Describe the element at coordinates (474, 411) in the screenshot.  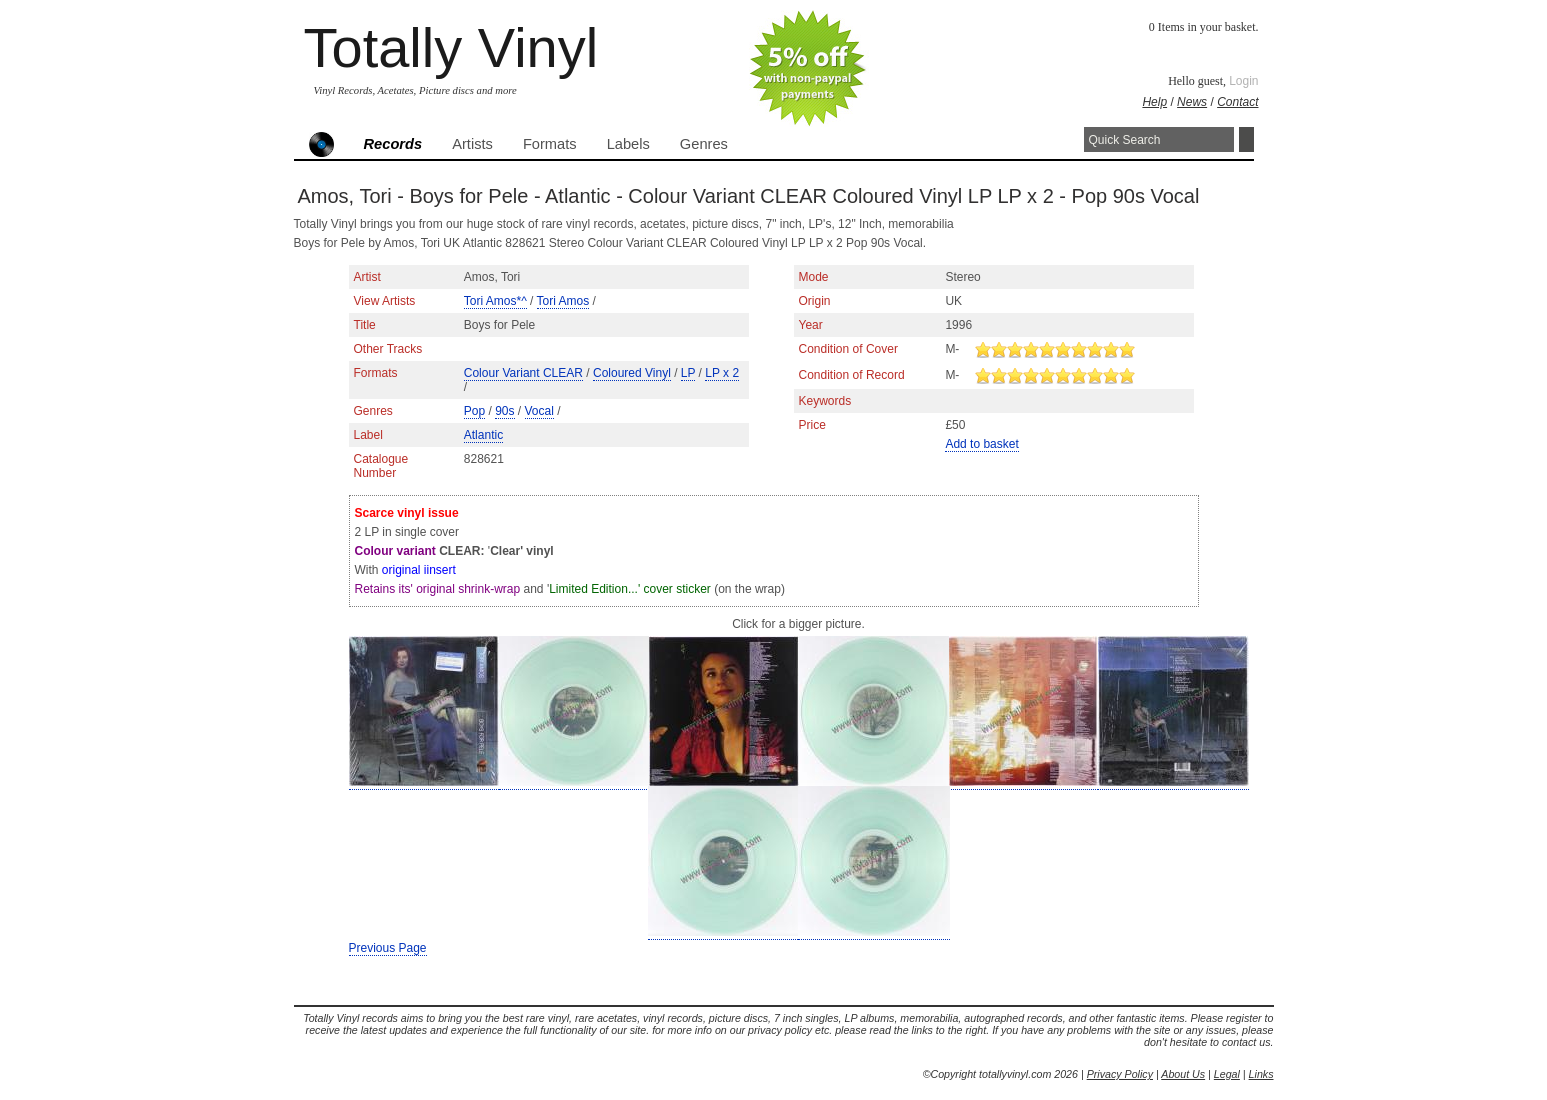
I see `Pop` at that location.